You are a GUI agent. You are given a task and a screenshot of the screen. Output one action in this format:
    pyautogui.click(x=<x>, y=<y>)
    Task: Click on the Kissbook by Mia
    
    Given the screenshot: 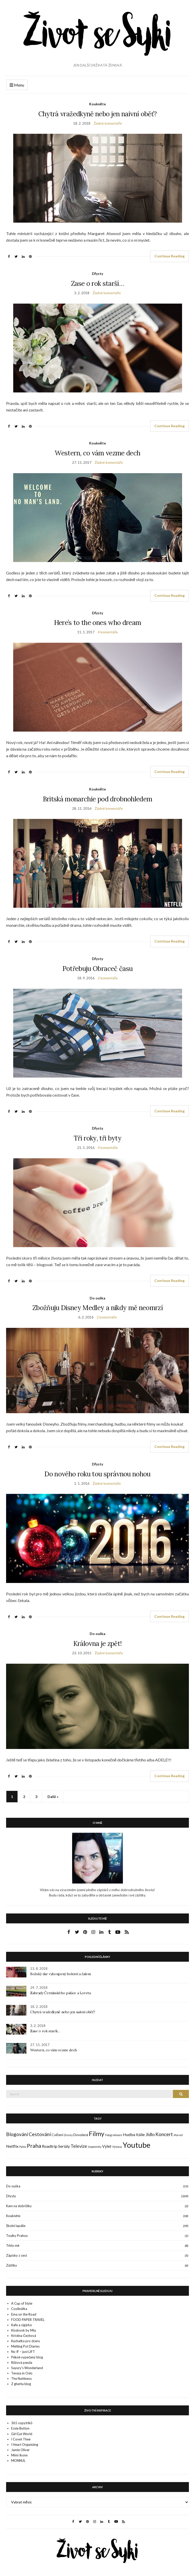 What is the action you would take?
    pyautogui.click(x=23, y=2330)
    